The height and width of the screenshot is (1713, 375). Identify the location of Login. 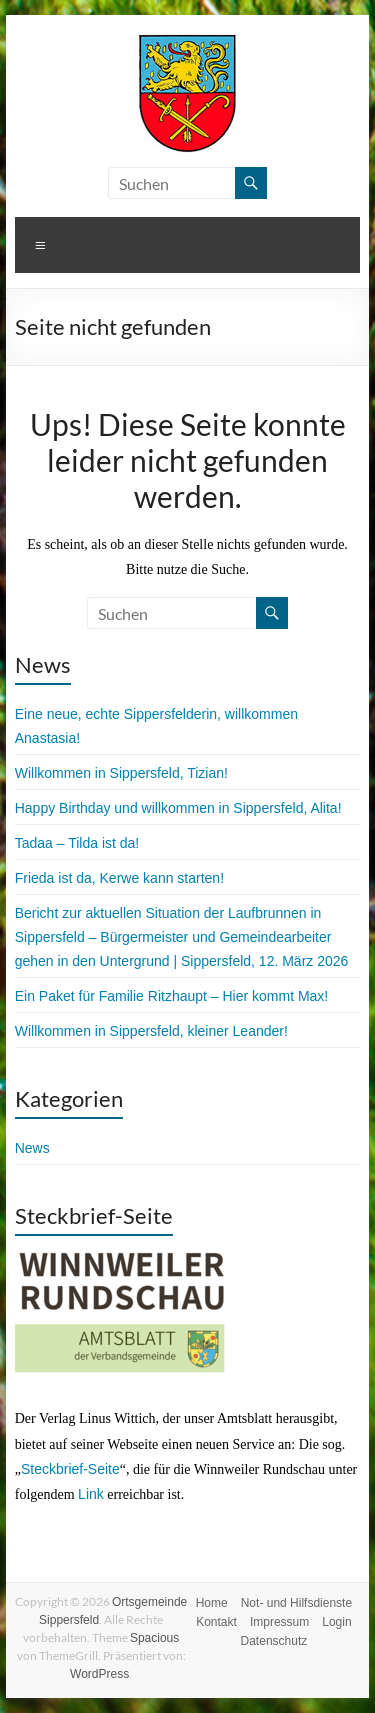
(336, 1622).